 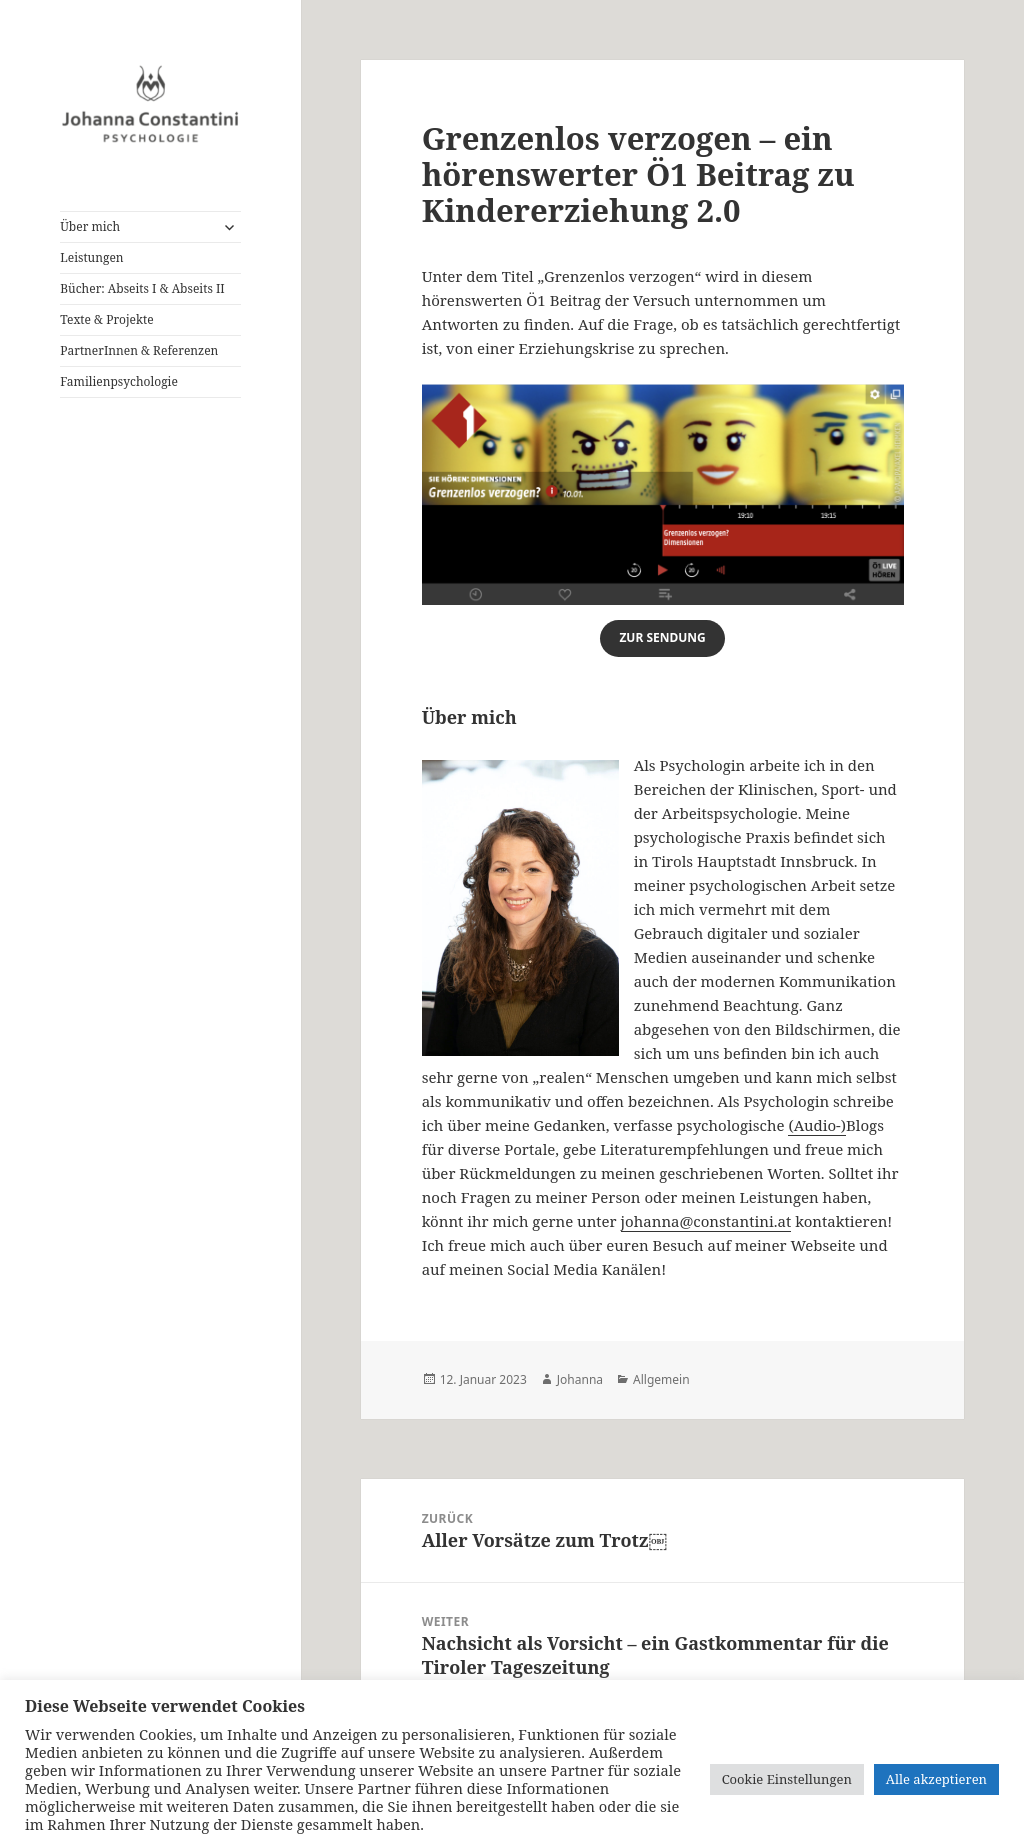 What do you see at coordinates (91, 257) in the screenshot?
I see `Leistungen` at bounding box center [91, 257].